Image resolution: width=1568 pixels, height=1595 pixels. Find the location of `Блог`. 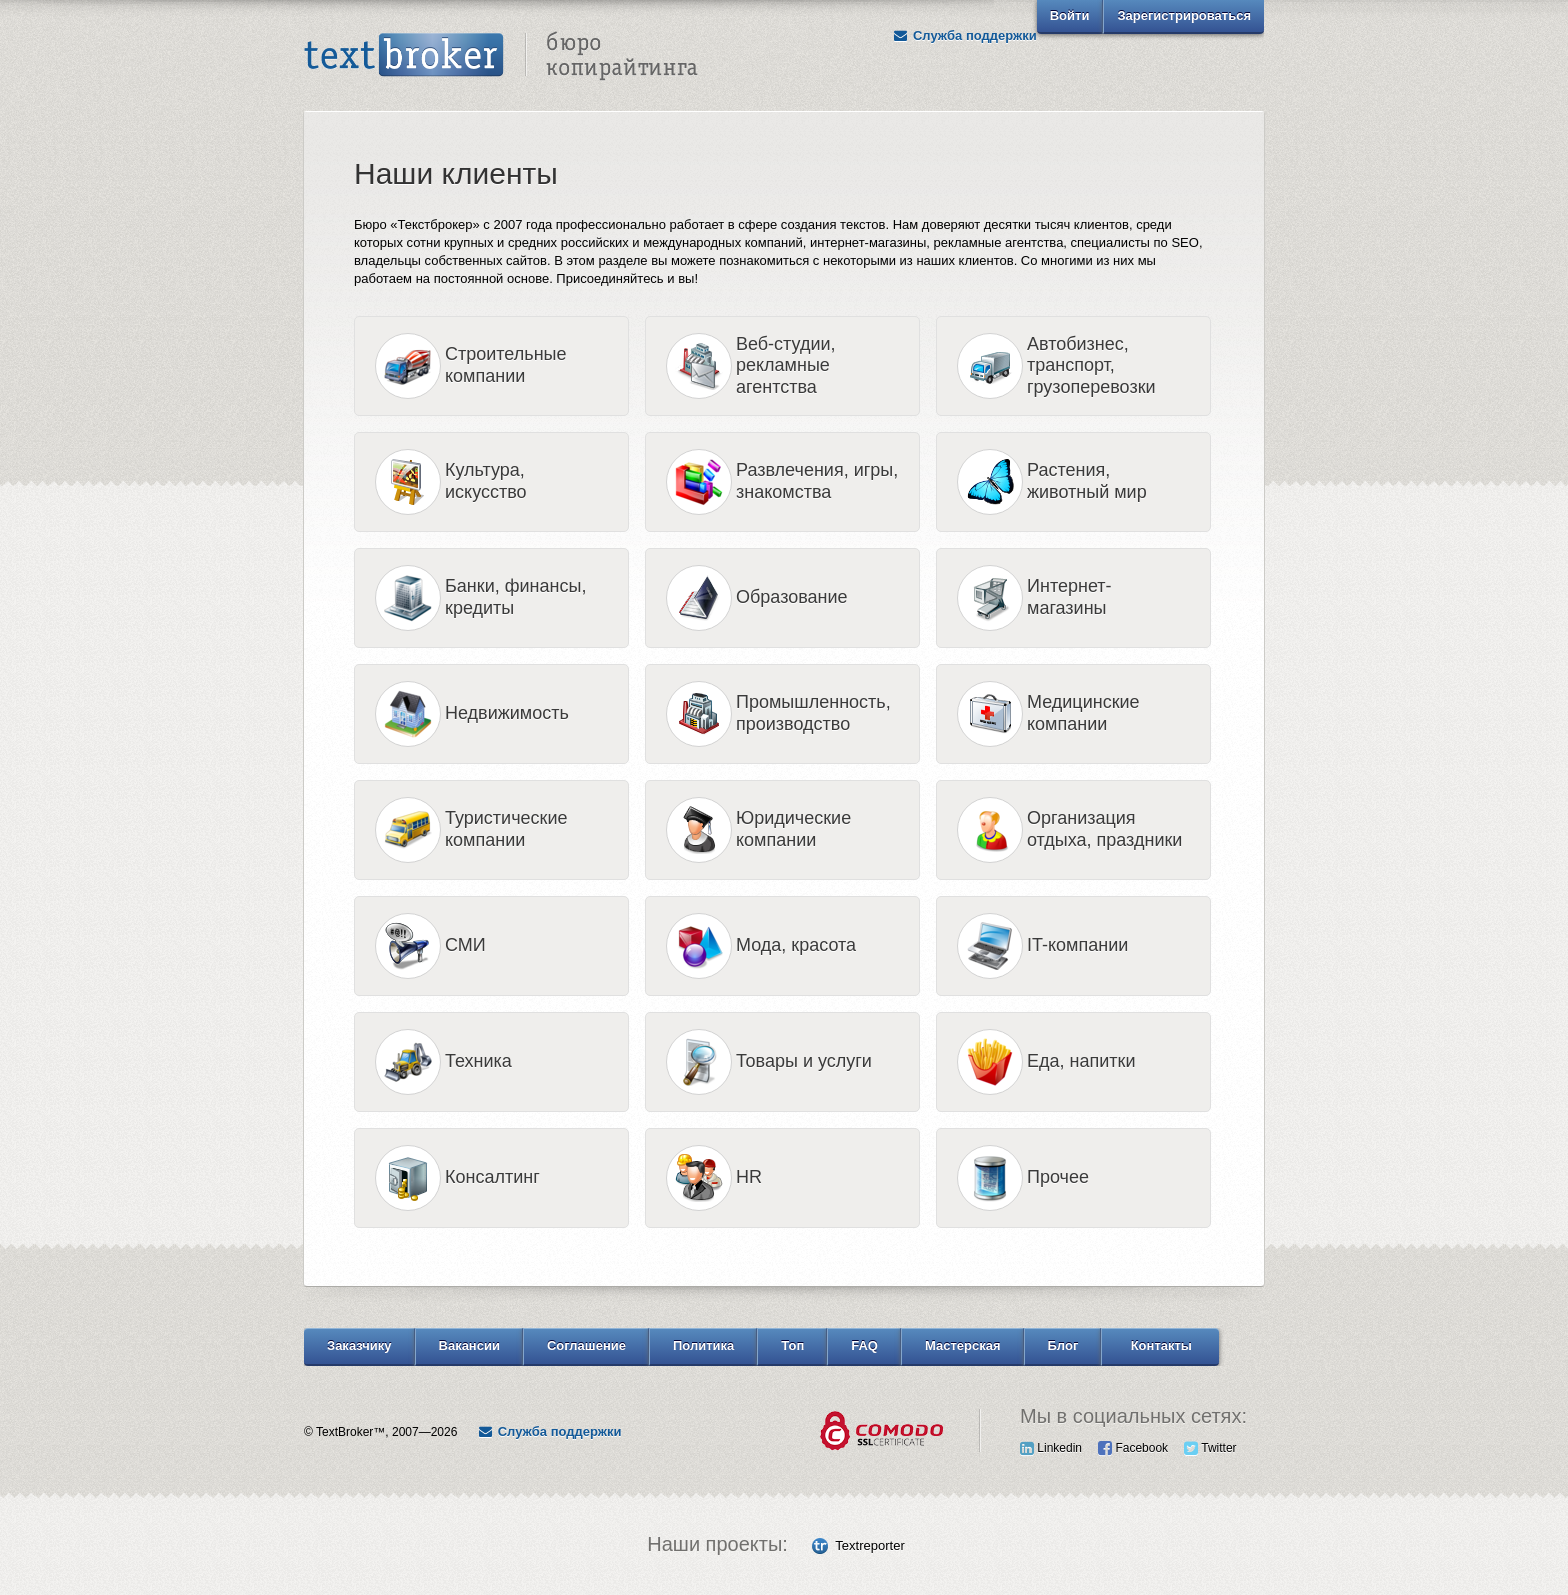

Блог is located at coordinates (1063, 1345).